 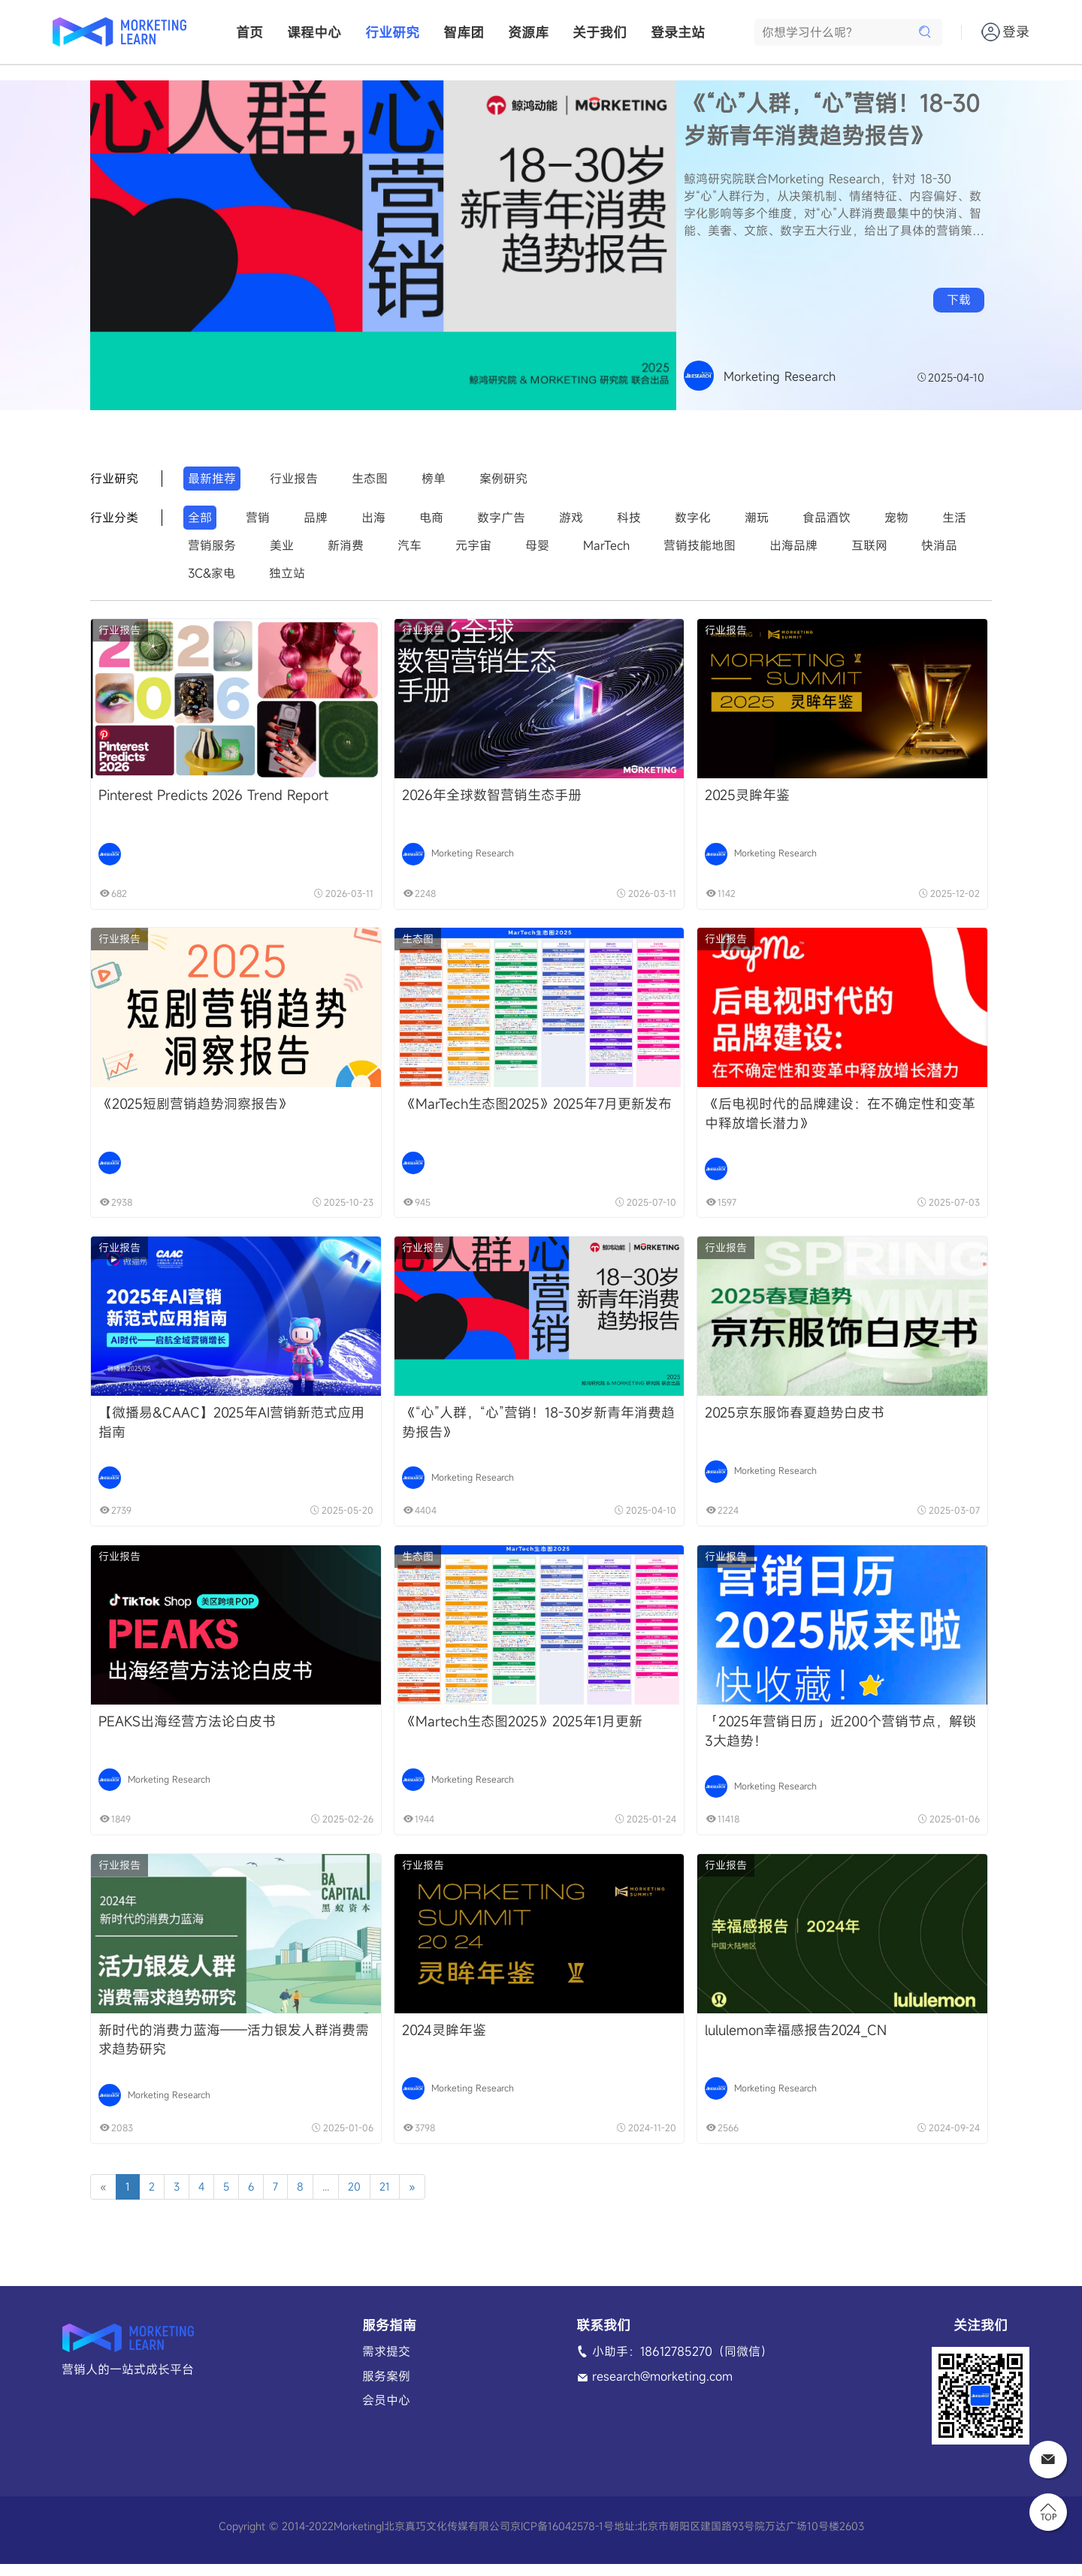 What do you see at coordinates (386, 2387) in the screenshot?
I see `服务案例` at bounding box center [386, 2387].